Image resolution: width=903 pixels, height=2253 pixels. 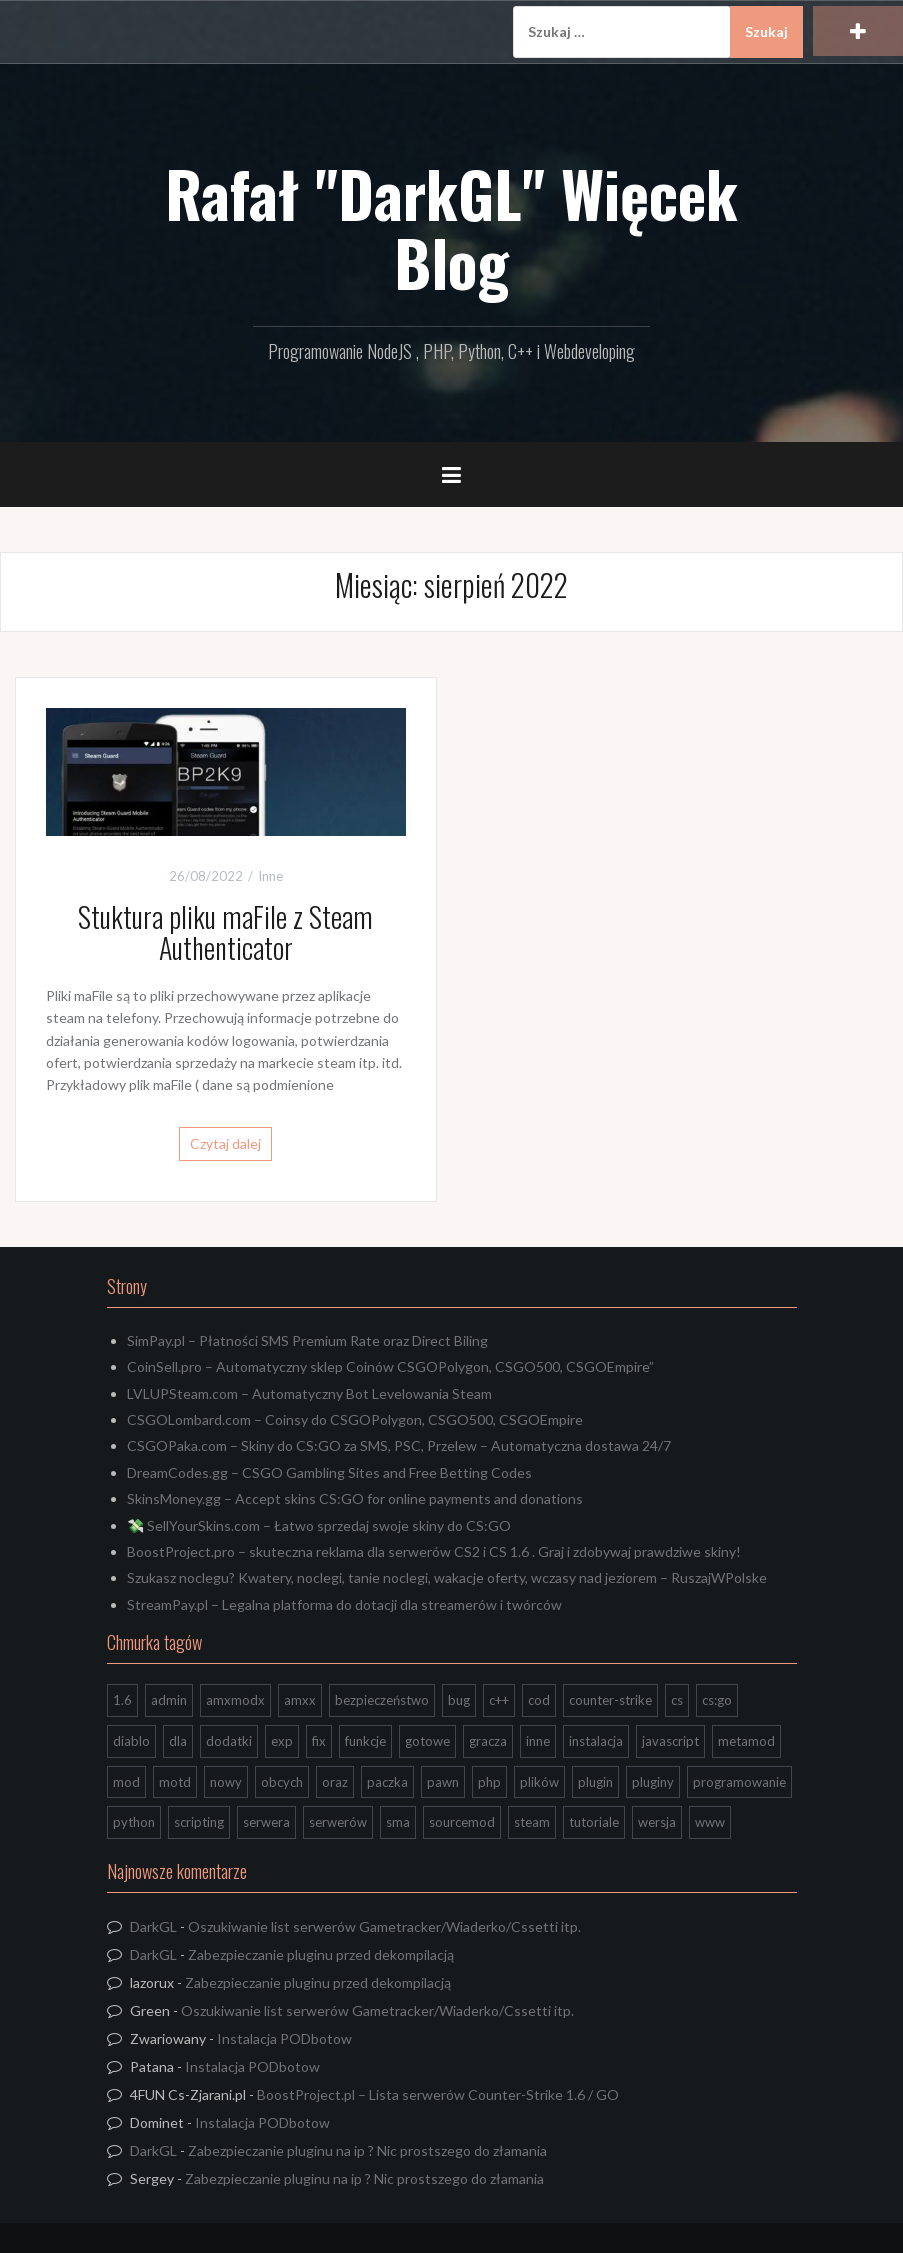 What do you see at coordinates (225, 1143) in the screenshot?
I see `Czytaj dalej` at bounding box center [225, 1143].